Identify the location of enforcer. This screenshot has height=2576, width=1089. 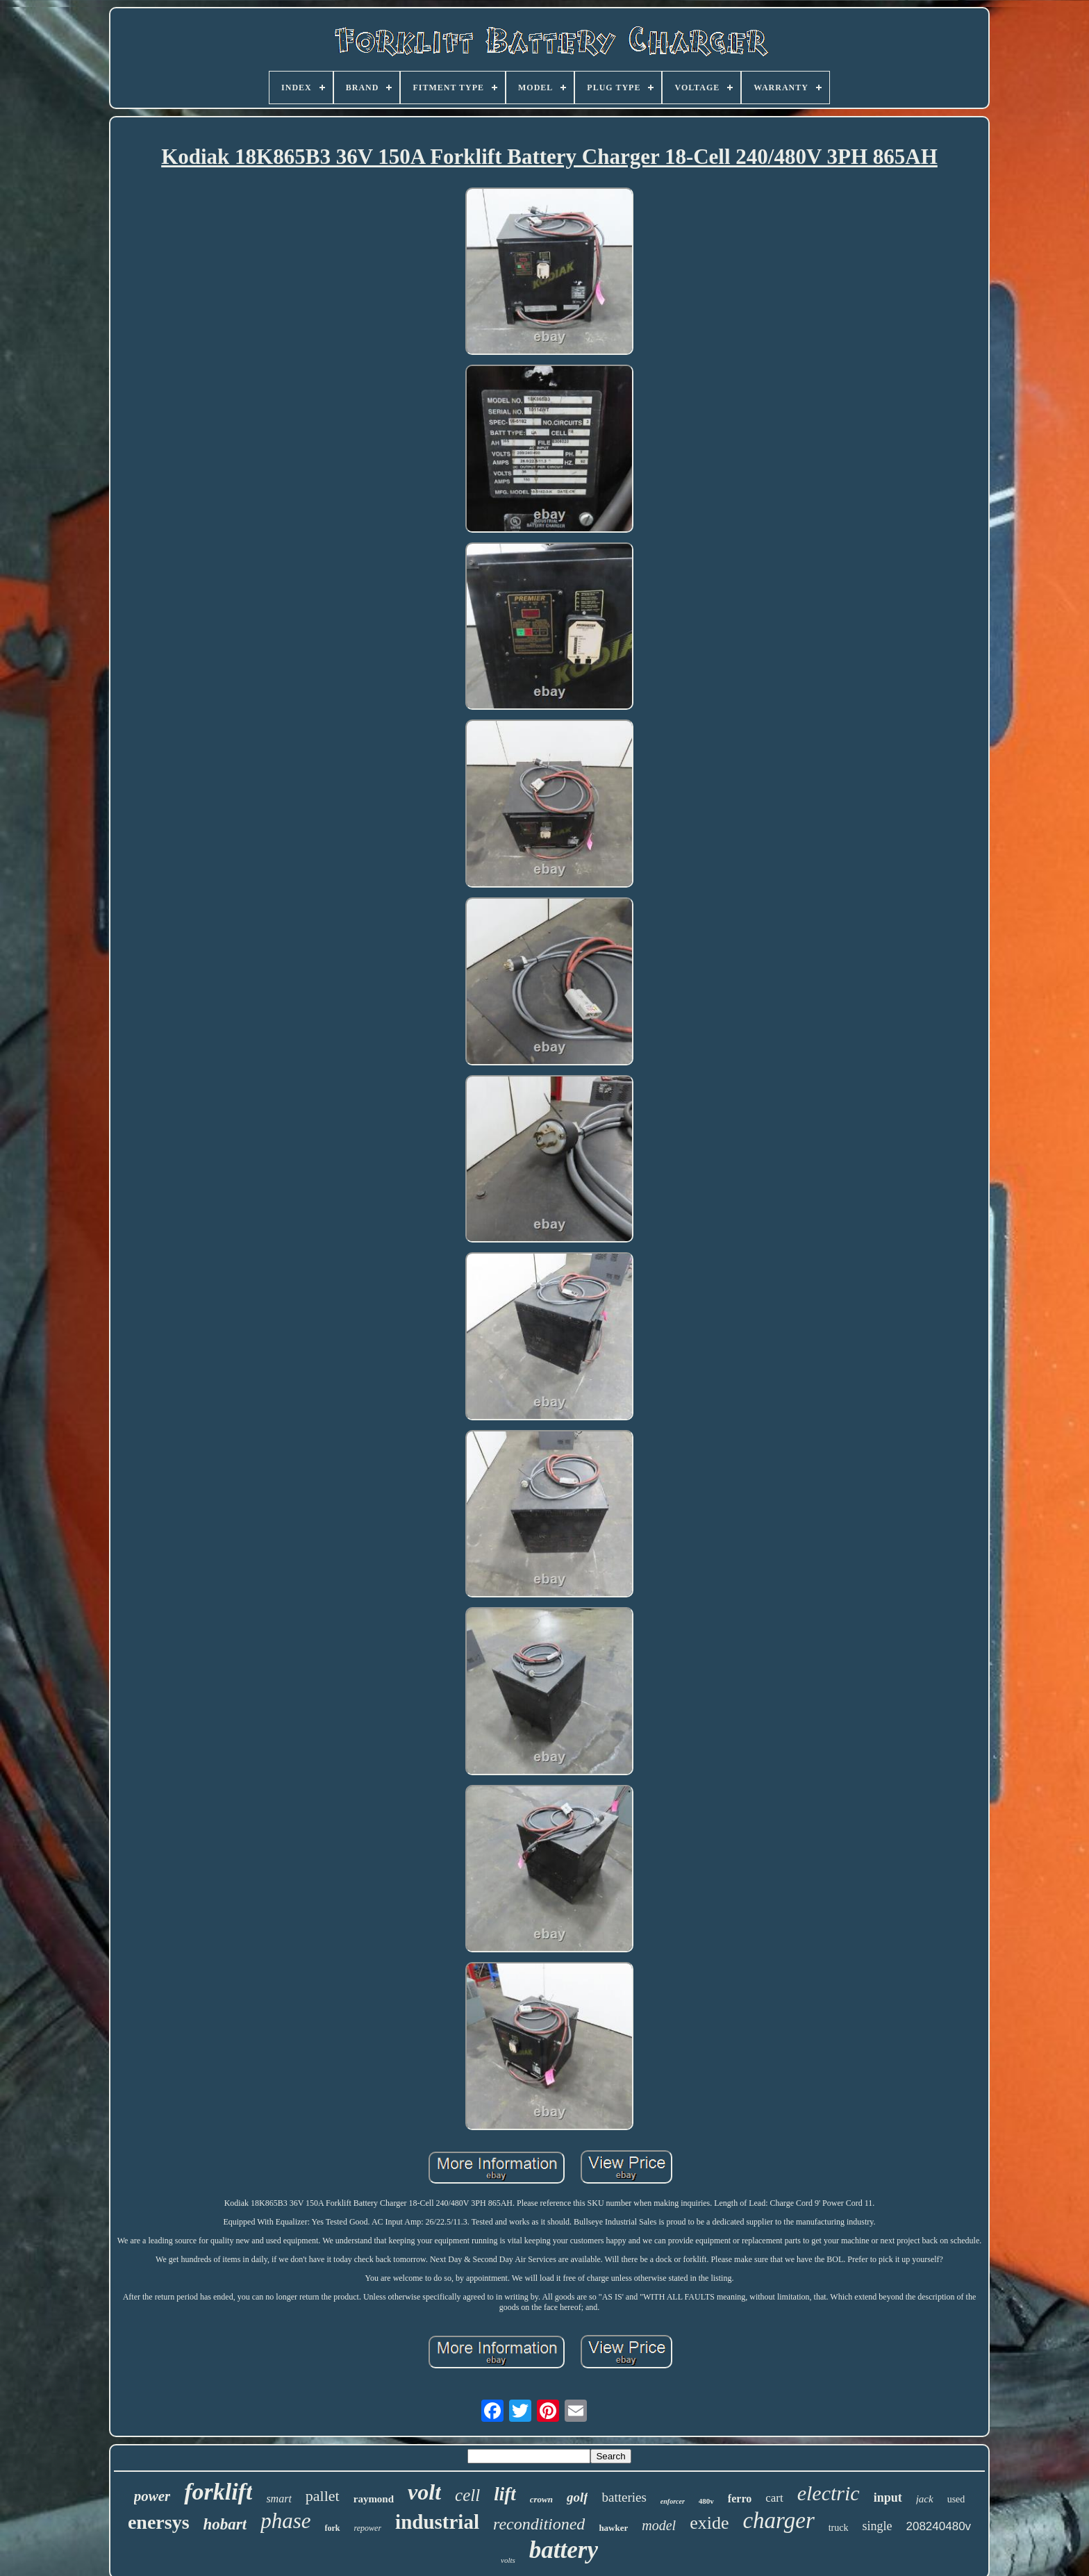
(672, 2501).